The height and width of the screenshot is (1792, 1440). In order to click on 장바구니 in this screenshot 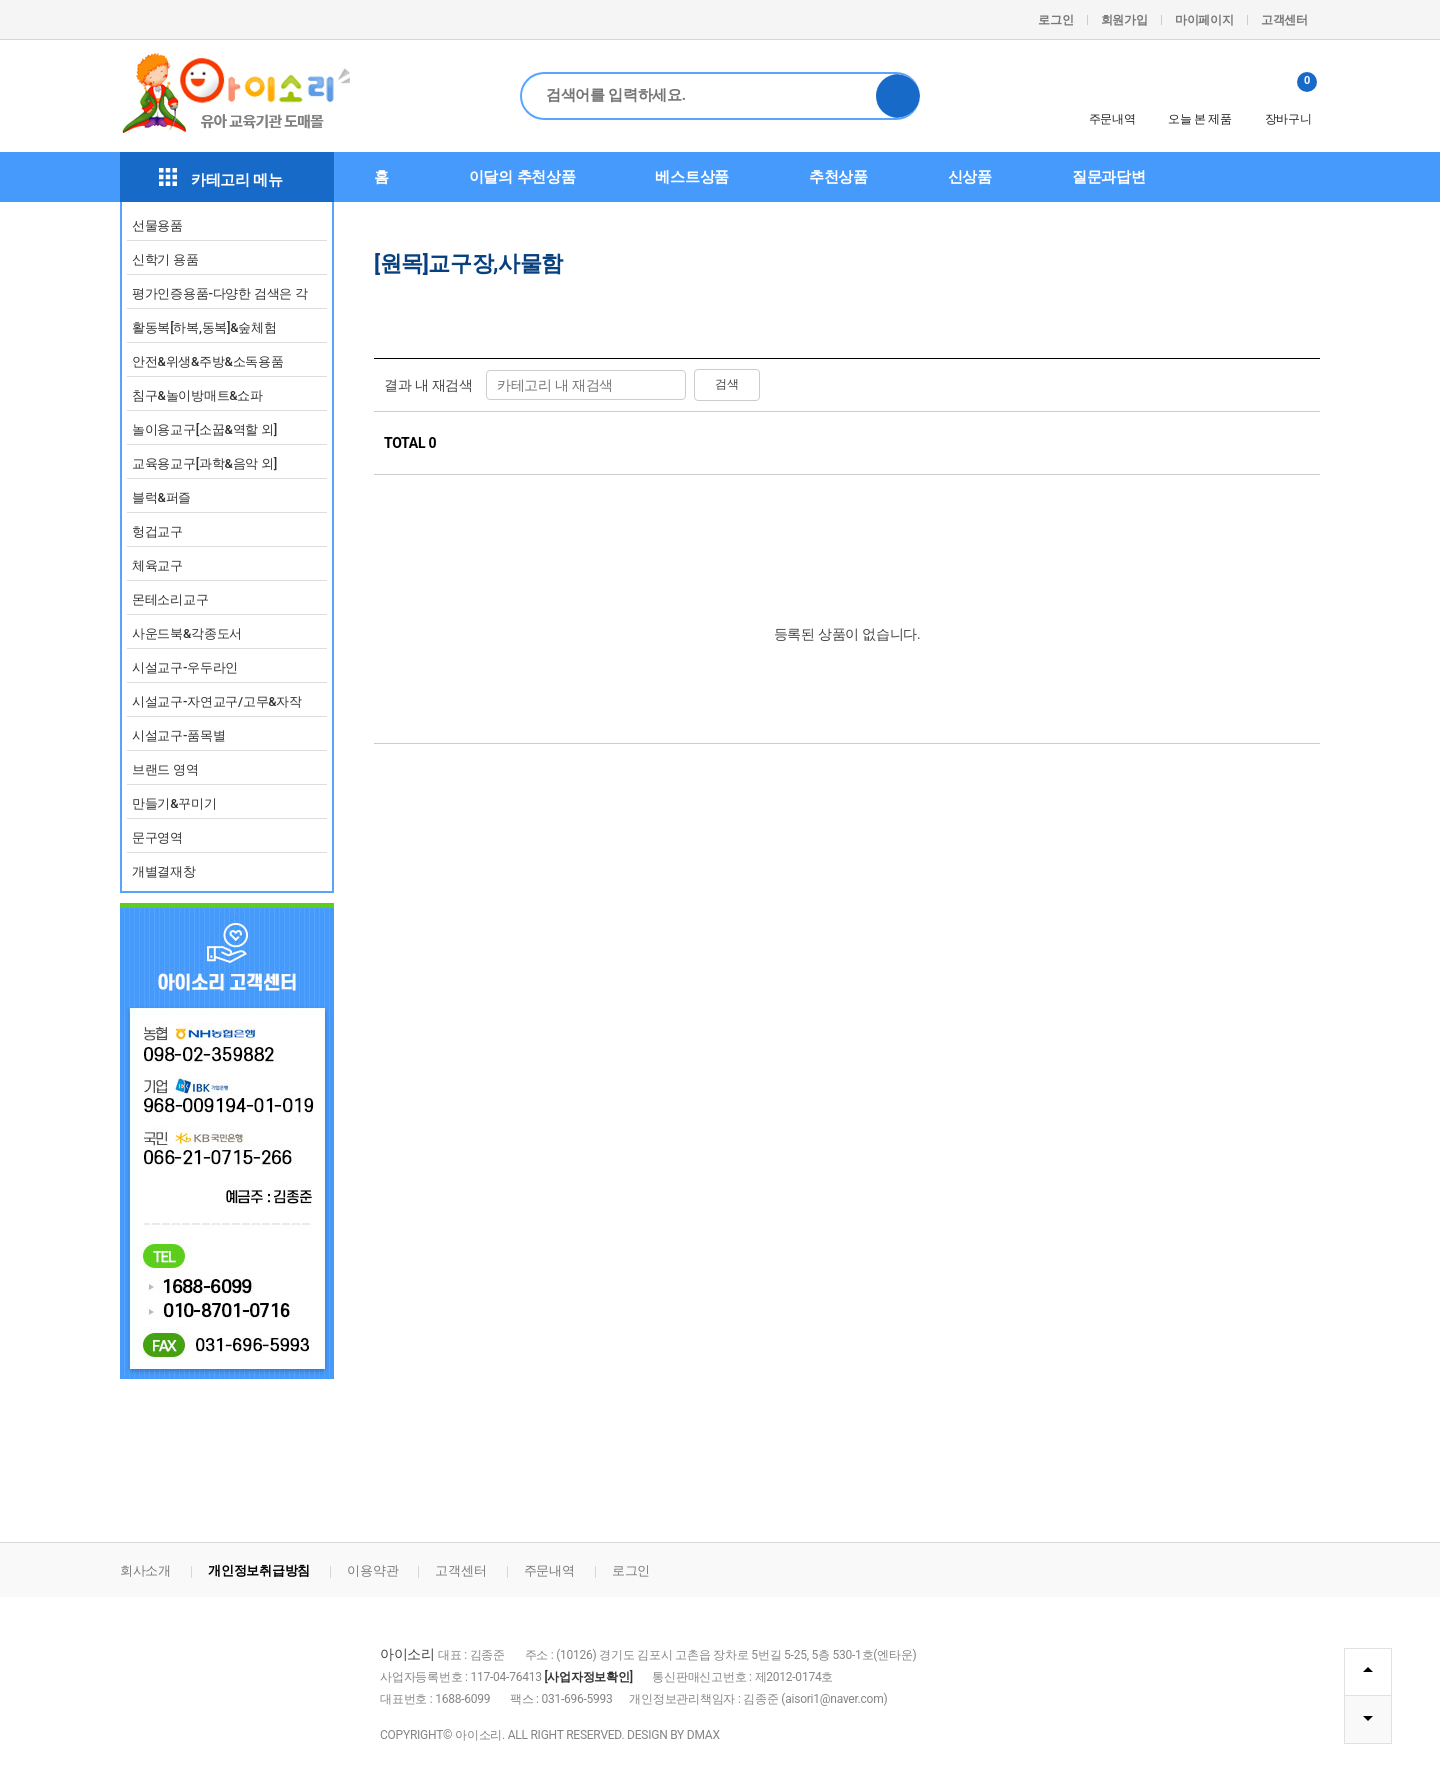, I will do `click(1291, 99)`.